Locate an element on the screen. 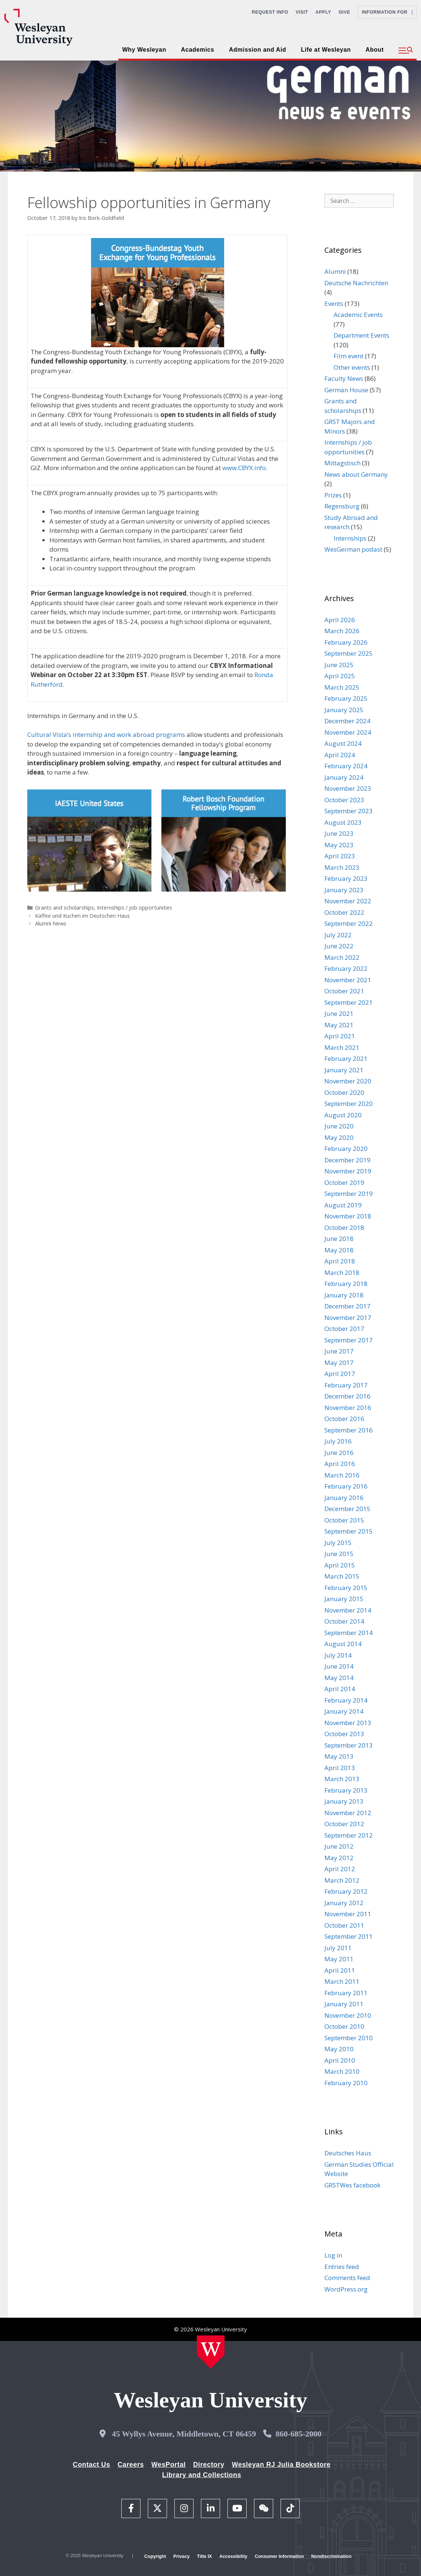 This screenshot has height=2576, width=421. November 2023 is located at coordinates (347, 788).